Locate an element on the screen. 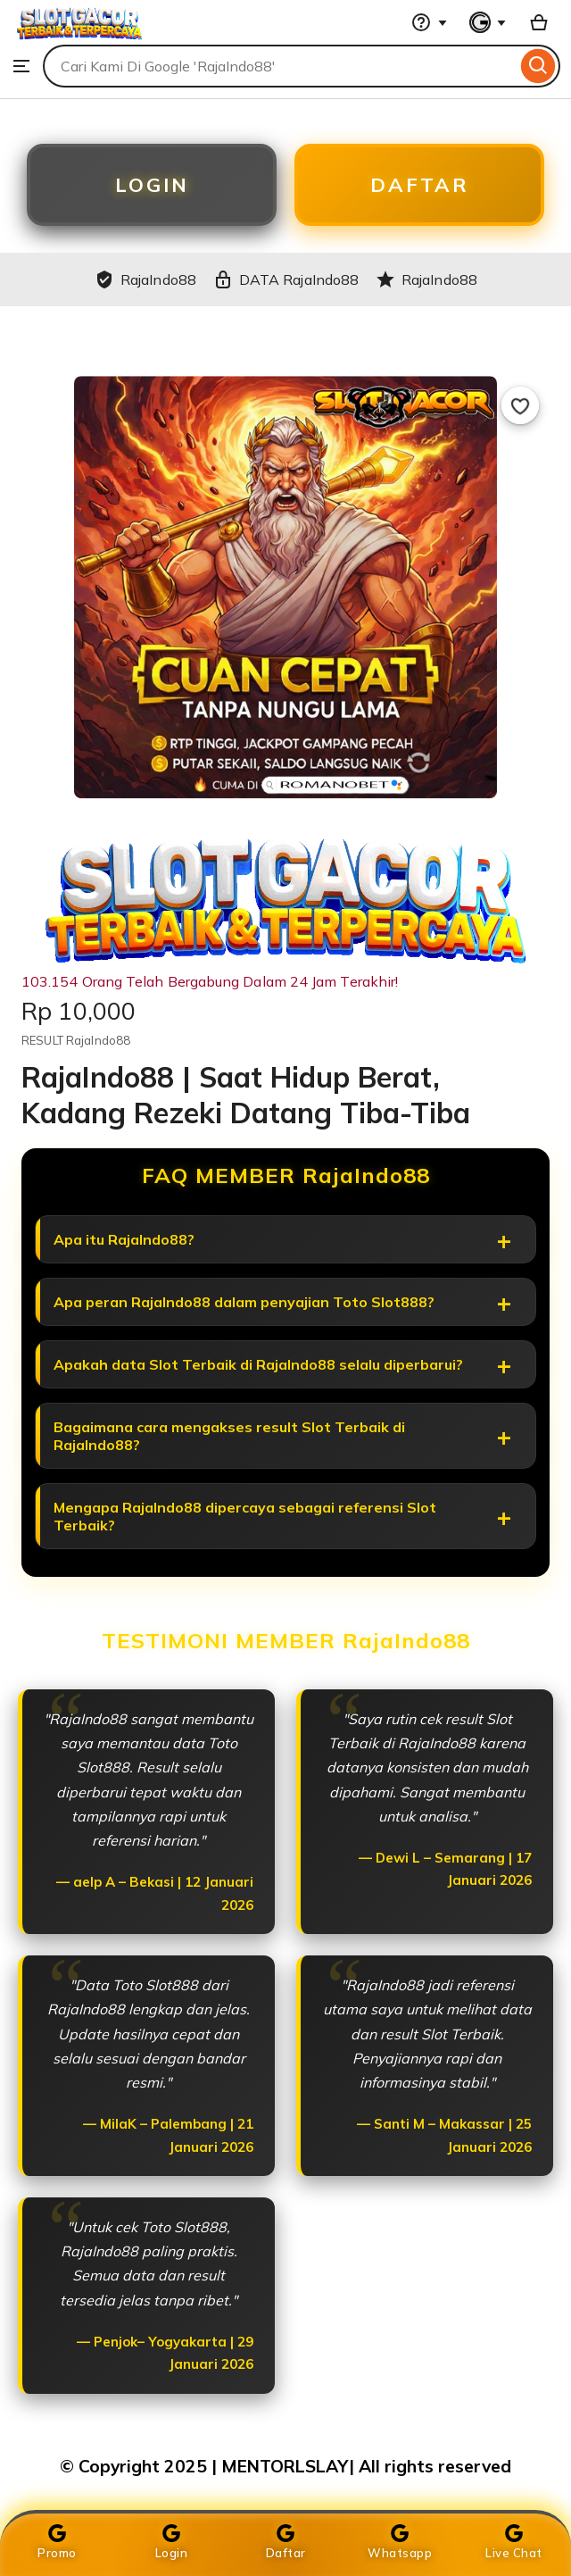 This screenshot has height=2576, width=571. Bagaimana cara mengakses result Slot Terbaik di RajaIndo88? is located at coordinates (229, 1436).